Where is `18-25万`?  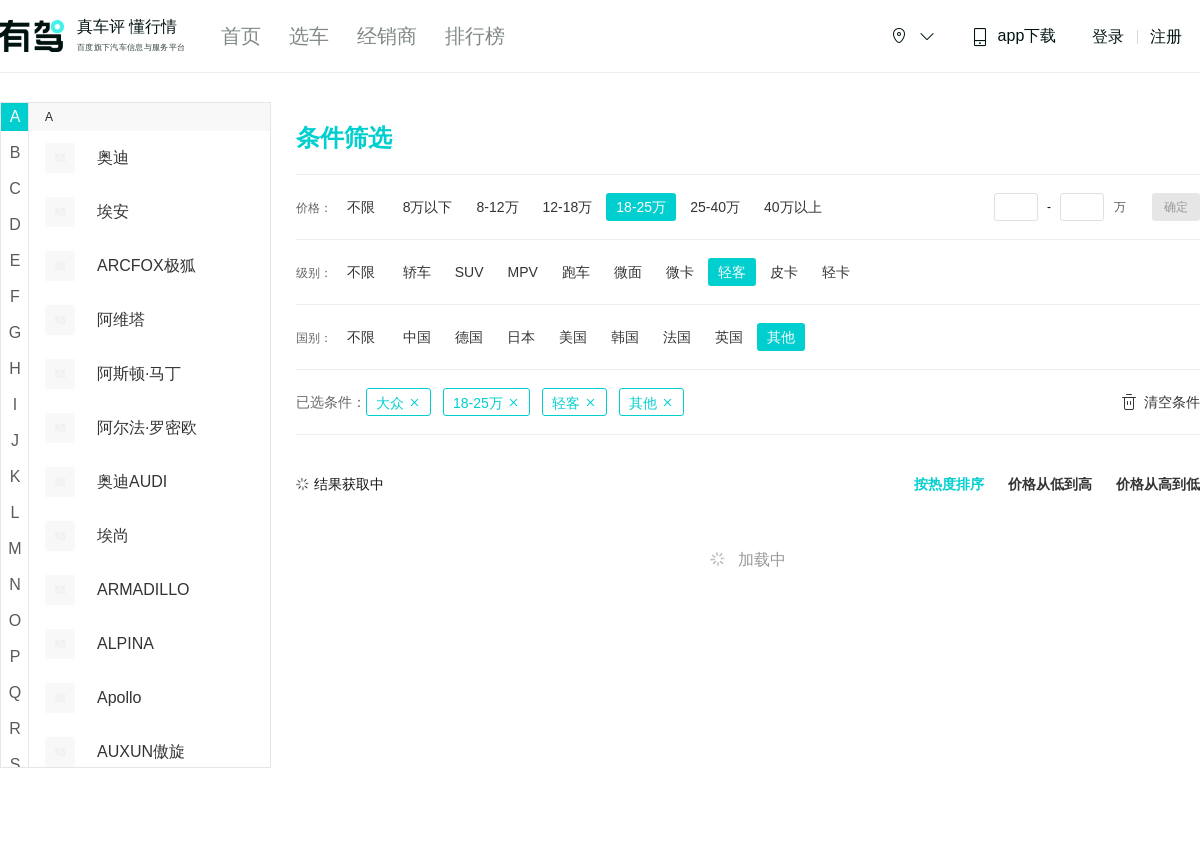
18-25万 is located at coordinates (641, 207).